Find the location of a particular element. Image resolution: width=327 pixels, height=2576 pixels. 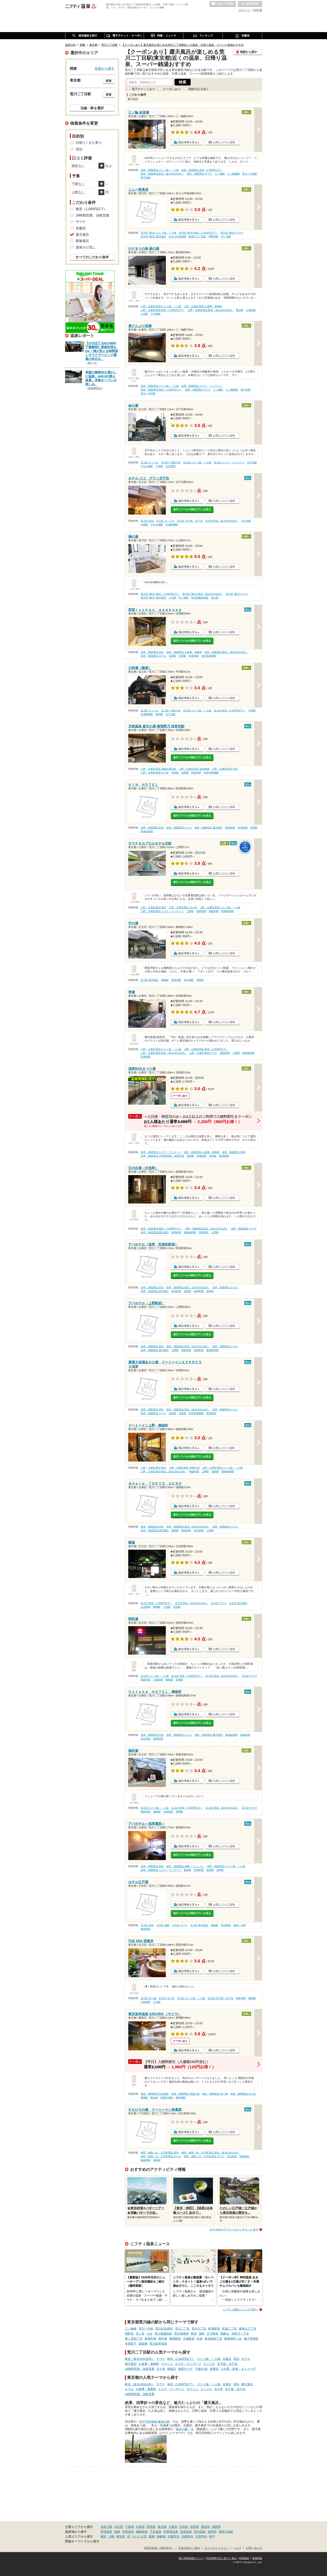

水風呂 is located at coordinates (227, 2358).